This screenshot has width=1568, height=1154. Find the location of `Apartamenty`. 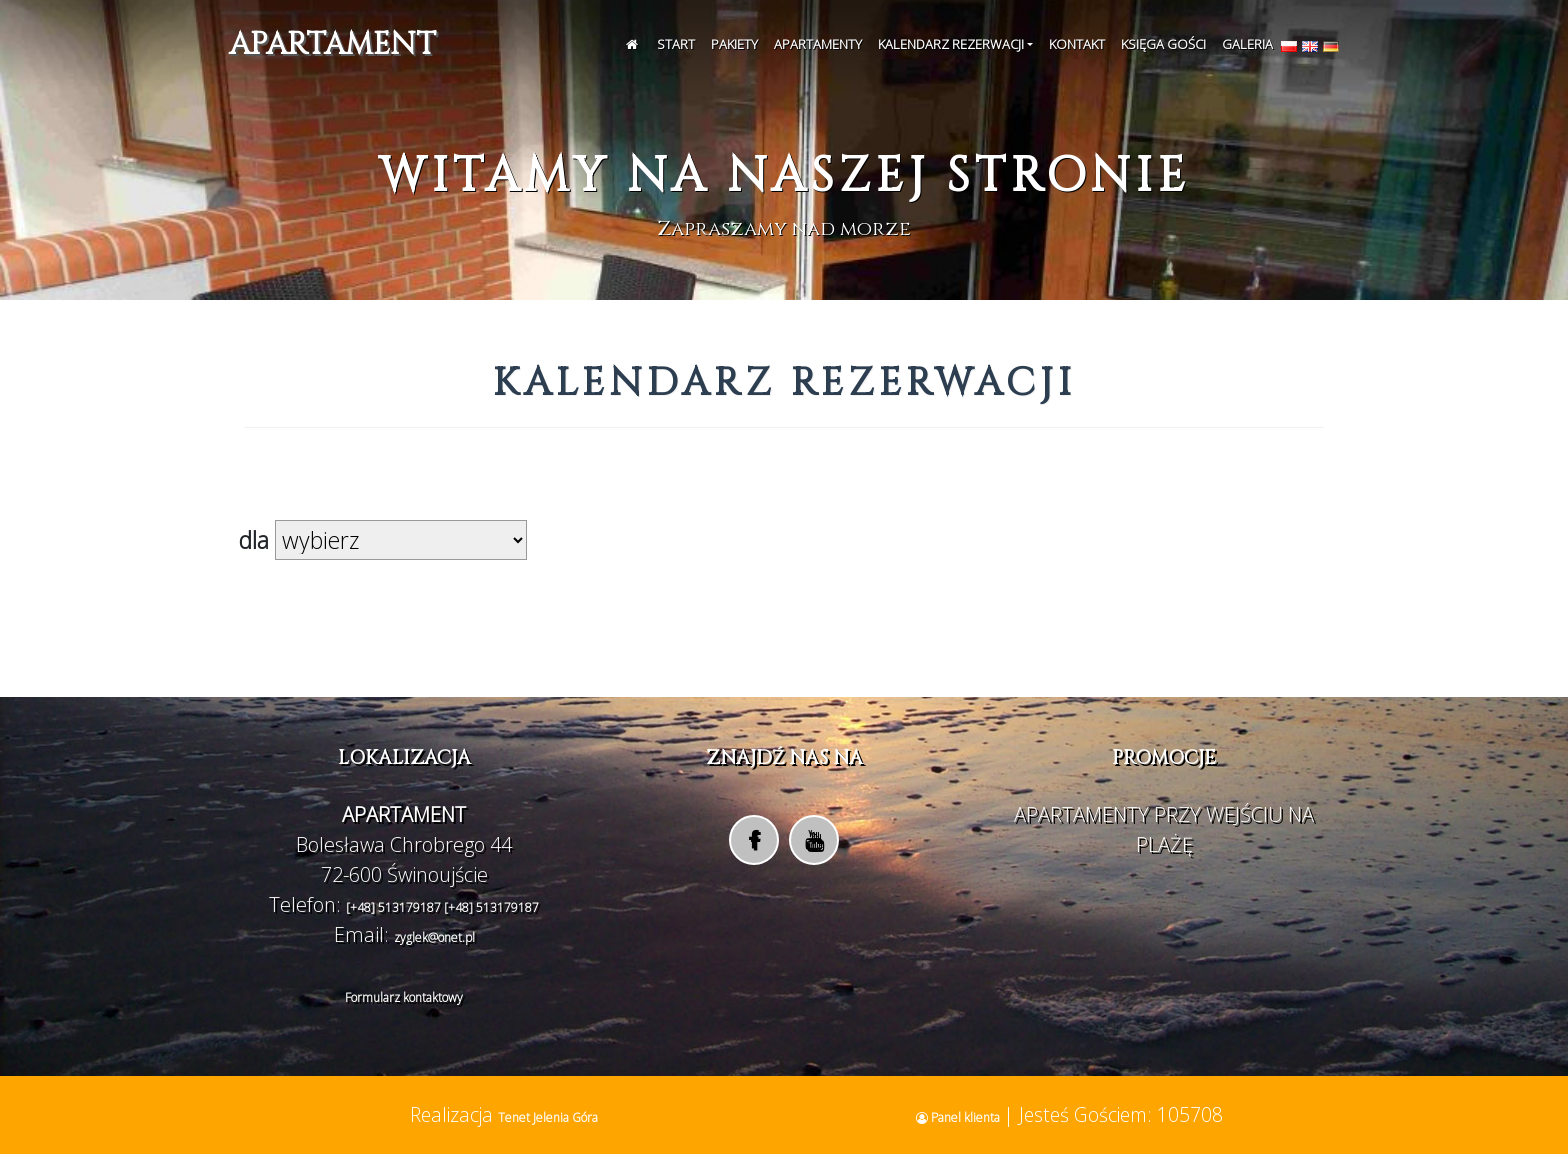

Apartamenty is located at coordinates (818, 44).